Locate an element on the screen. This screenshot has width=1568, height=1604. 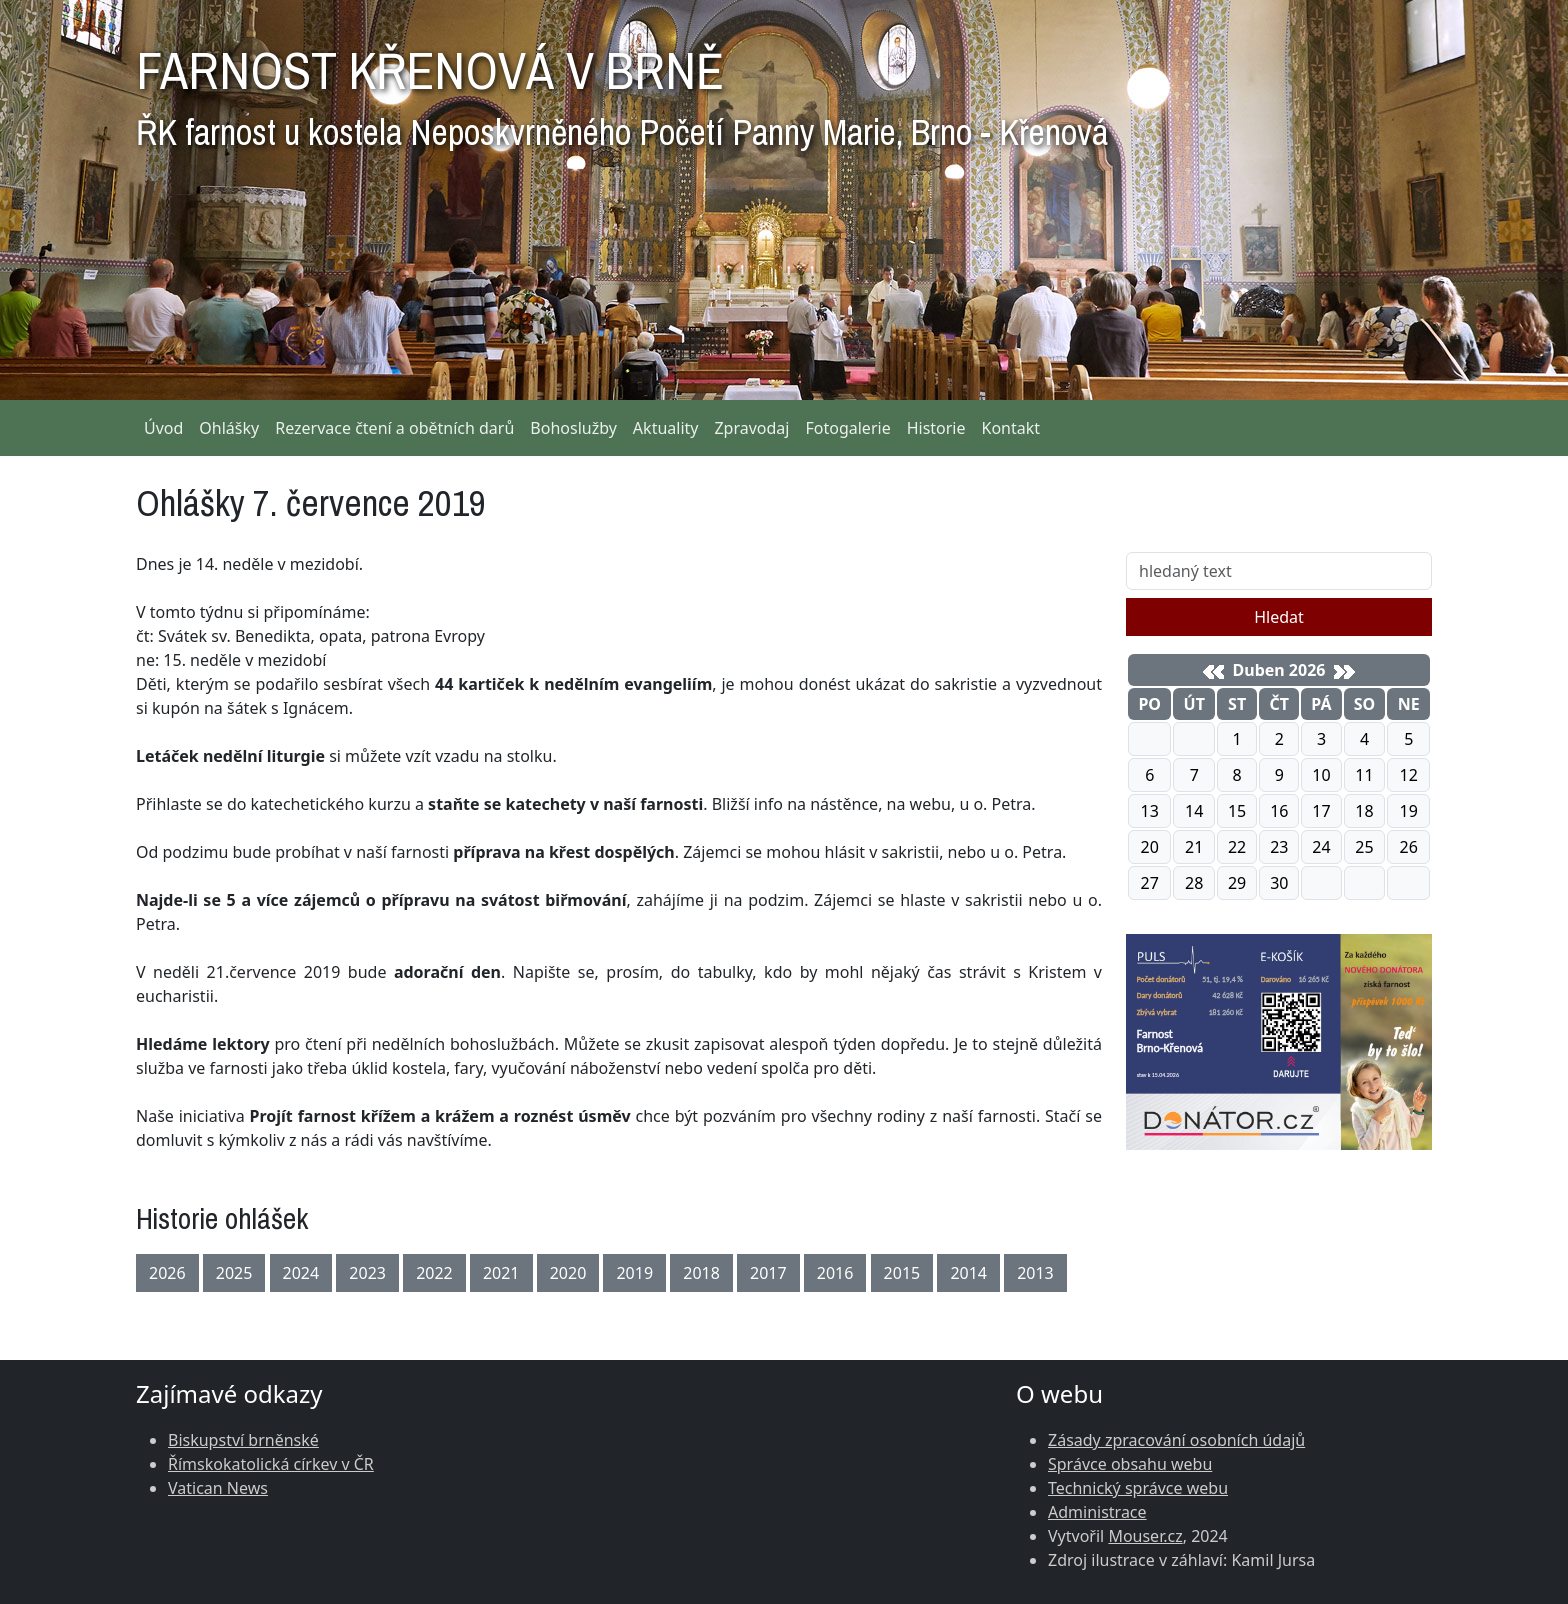
Fotogalerie is located at coordinates (847, 428).